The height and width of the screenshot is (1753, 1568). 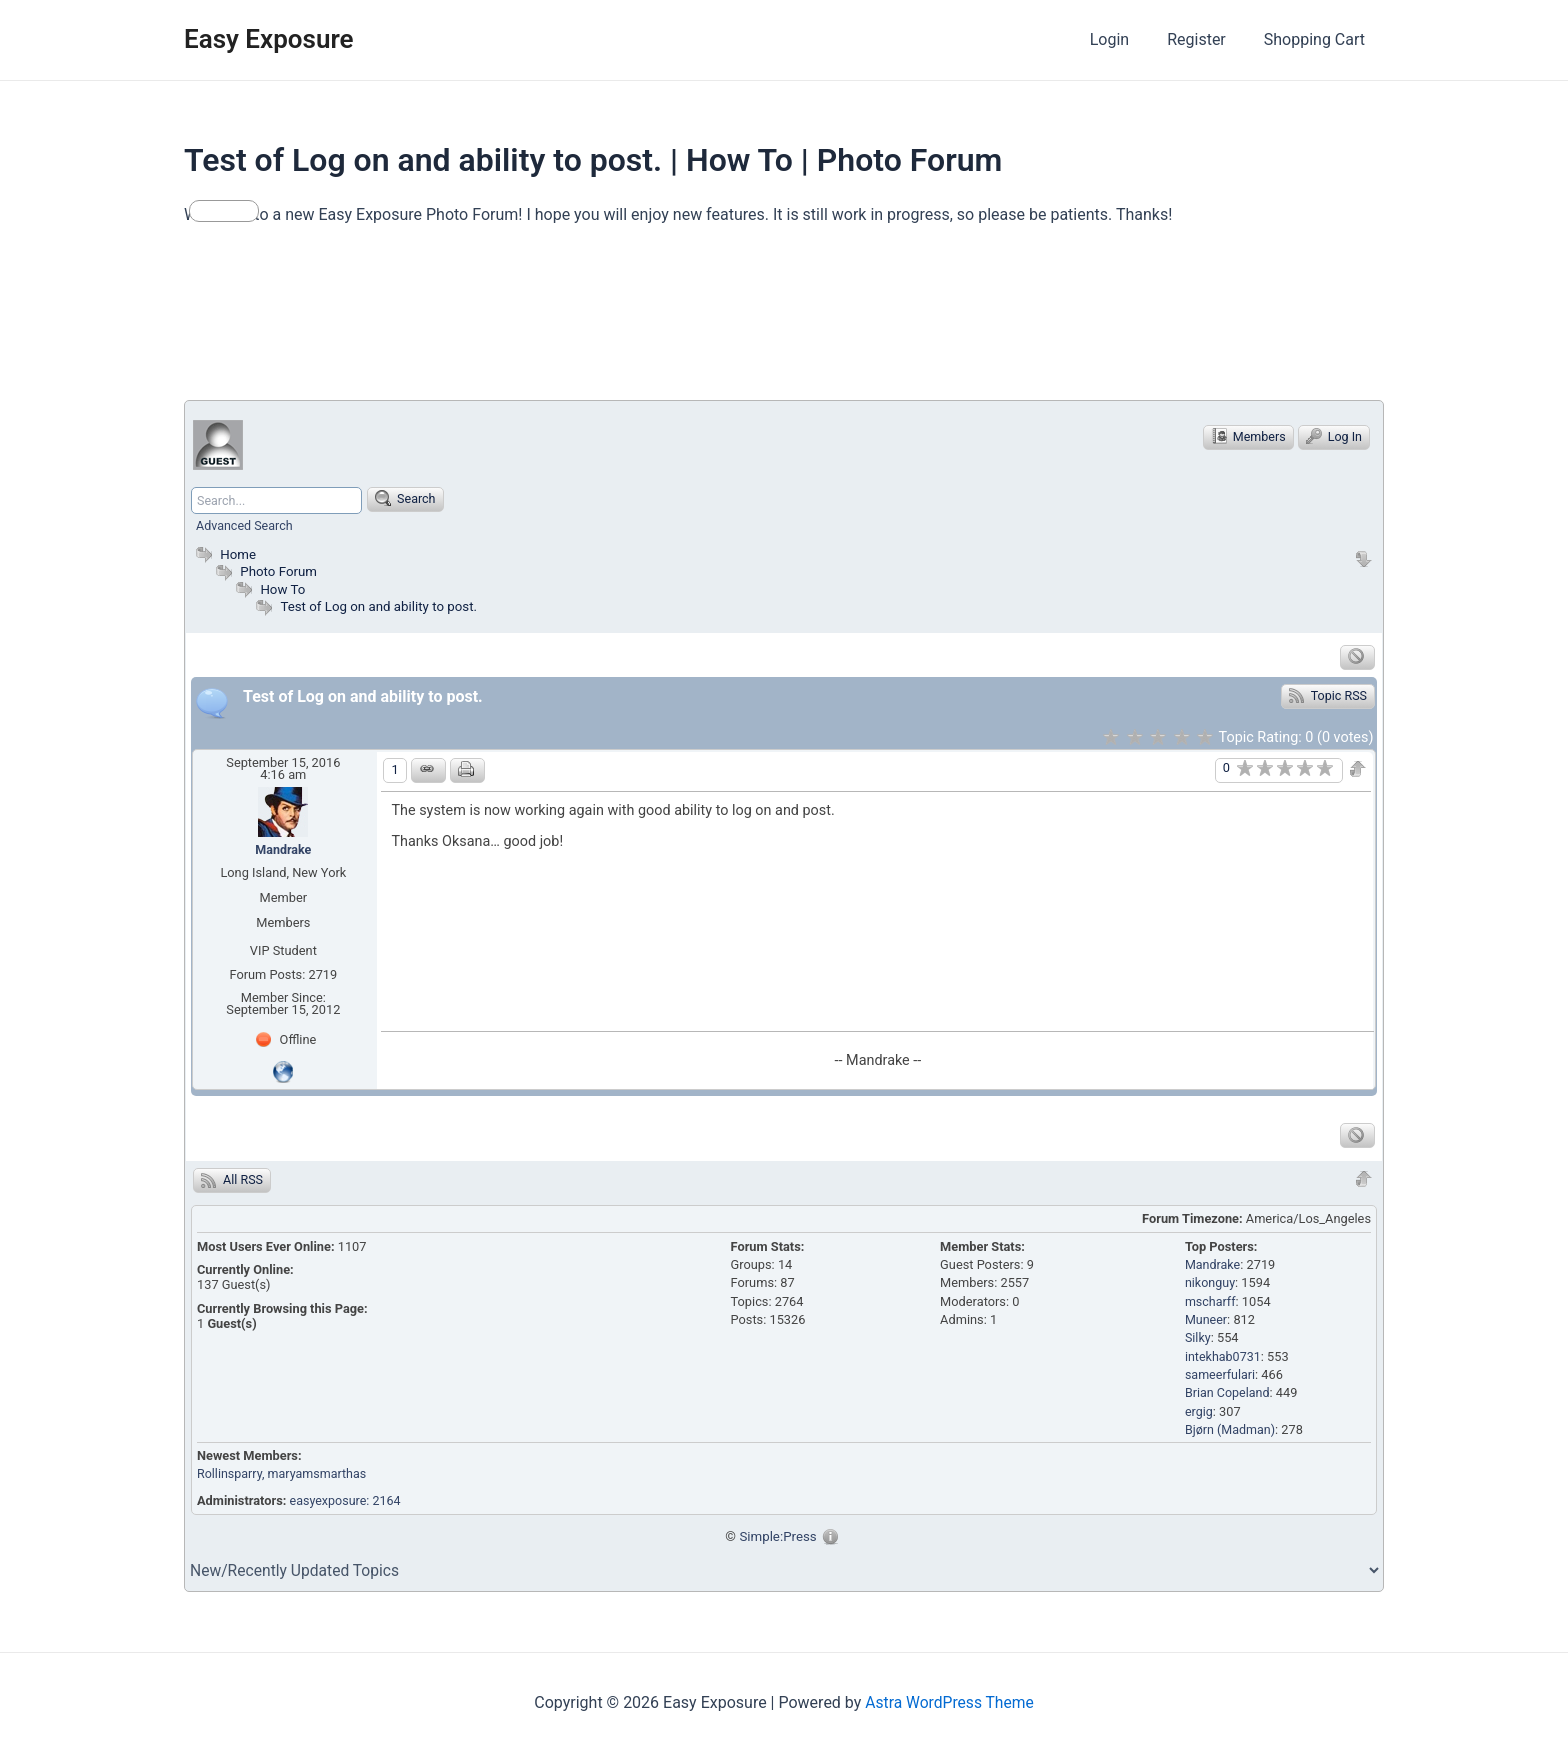 I want to click on easyexposure: 2164, so click(x=347, y=1500).